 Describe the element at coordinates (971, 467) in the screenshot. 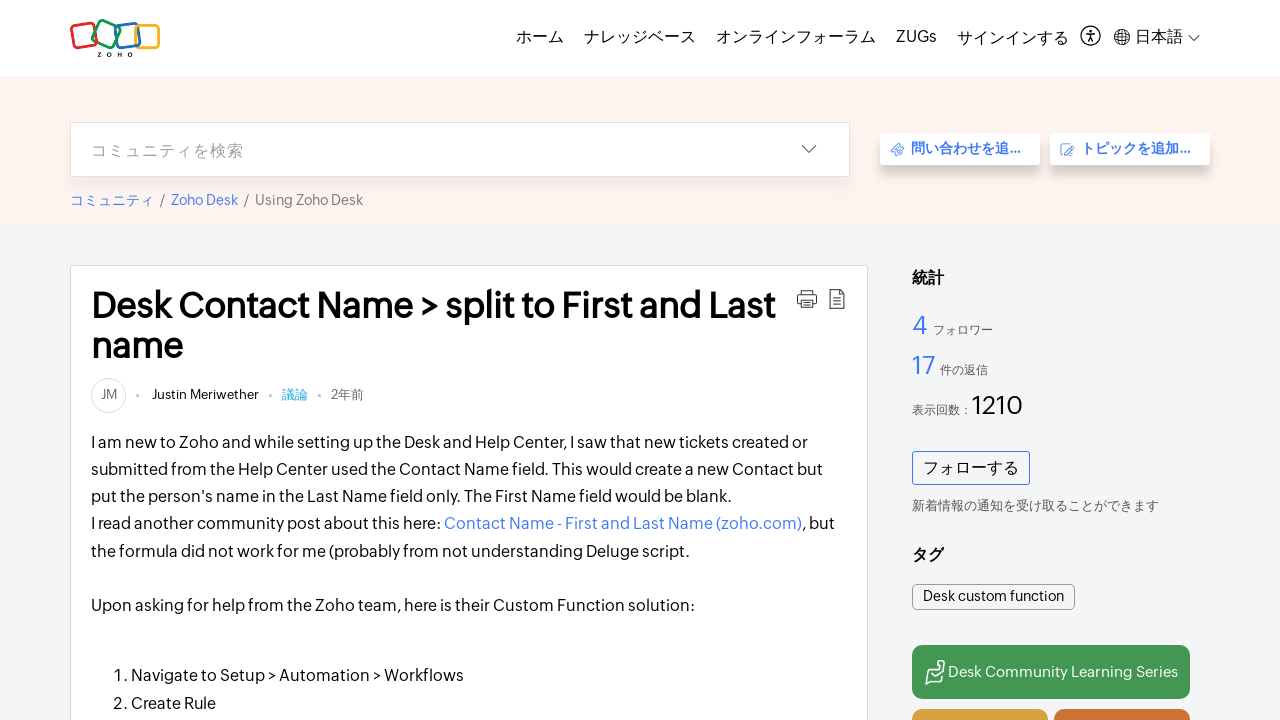

I see `フォローする [button]` at that location.